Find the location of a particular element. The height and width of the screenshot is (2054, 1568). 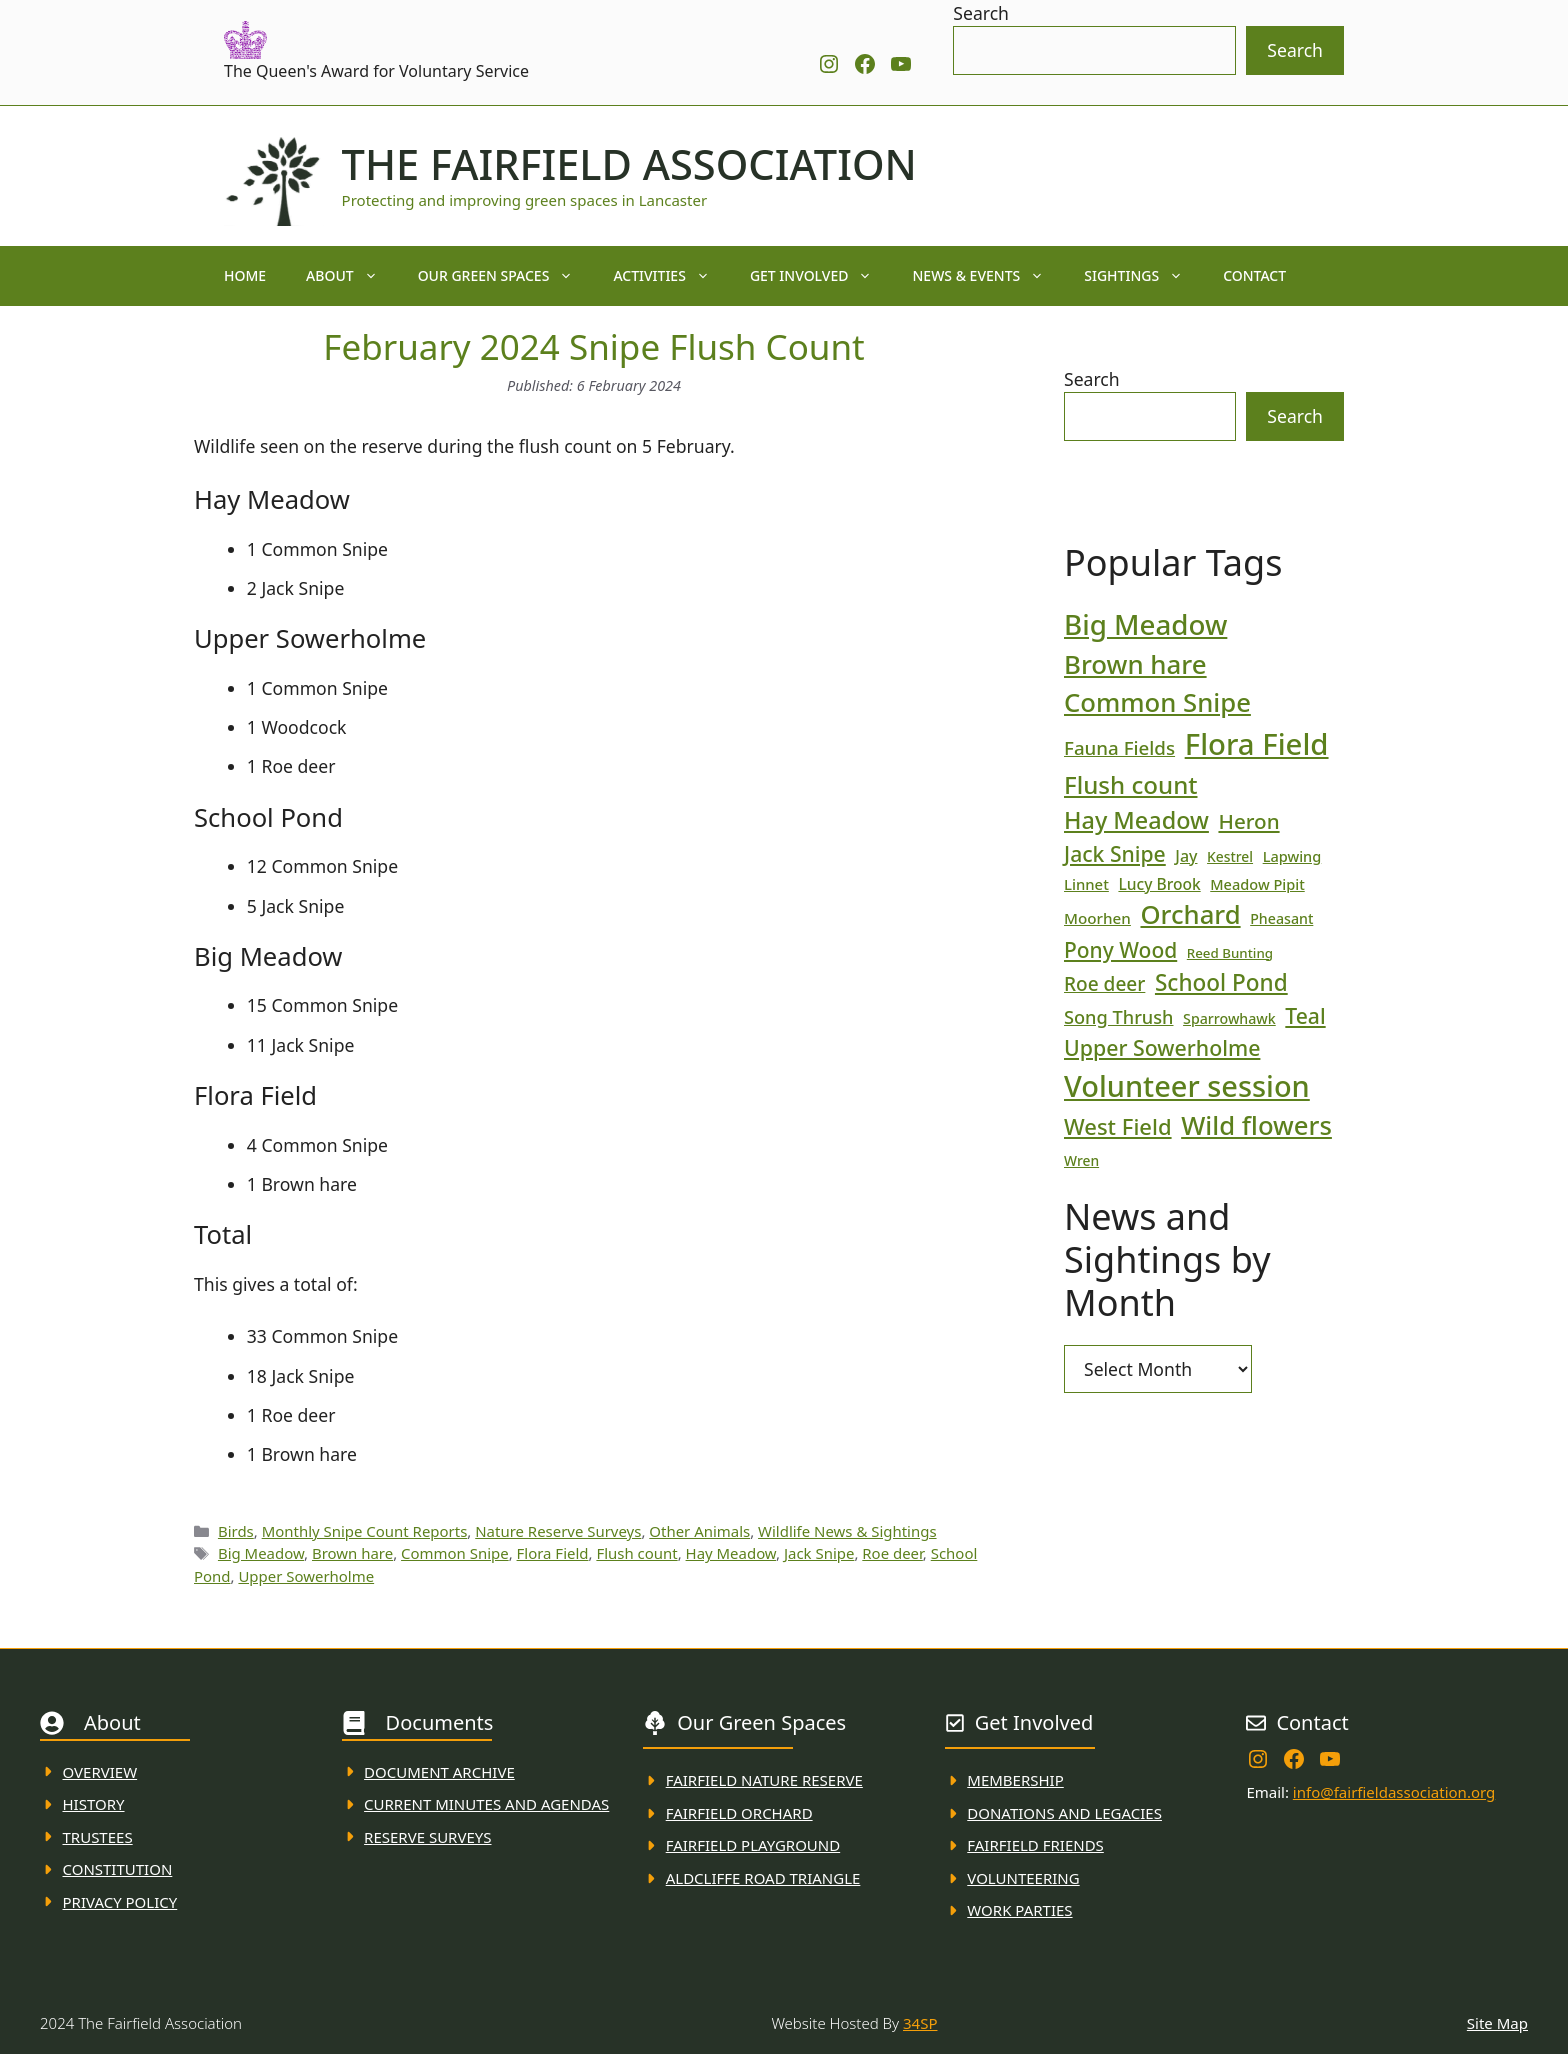

Sightings is located at coordinates (1143, 276).